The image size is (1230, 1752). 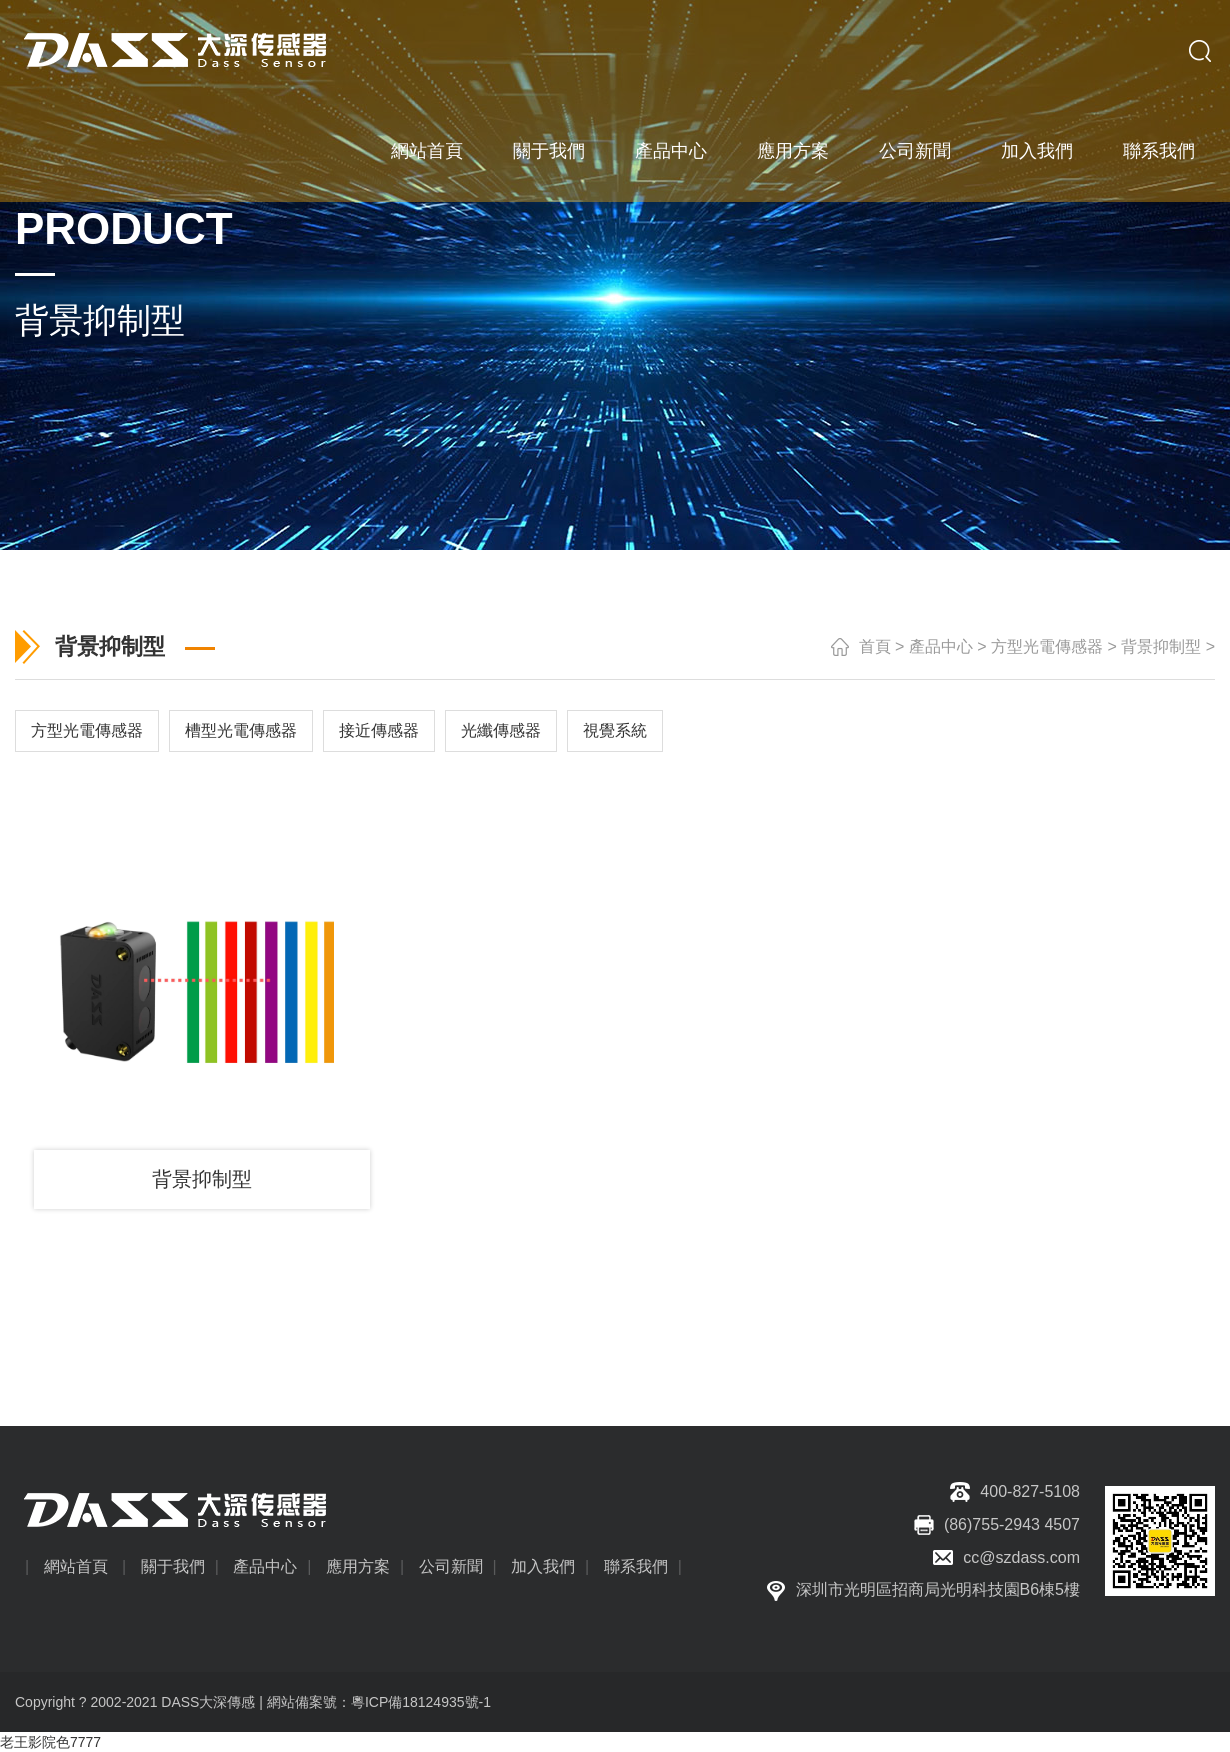 I want to click on 光纖傳感器, so click(x=501, y=730).